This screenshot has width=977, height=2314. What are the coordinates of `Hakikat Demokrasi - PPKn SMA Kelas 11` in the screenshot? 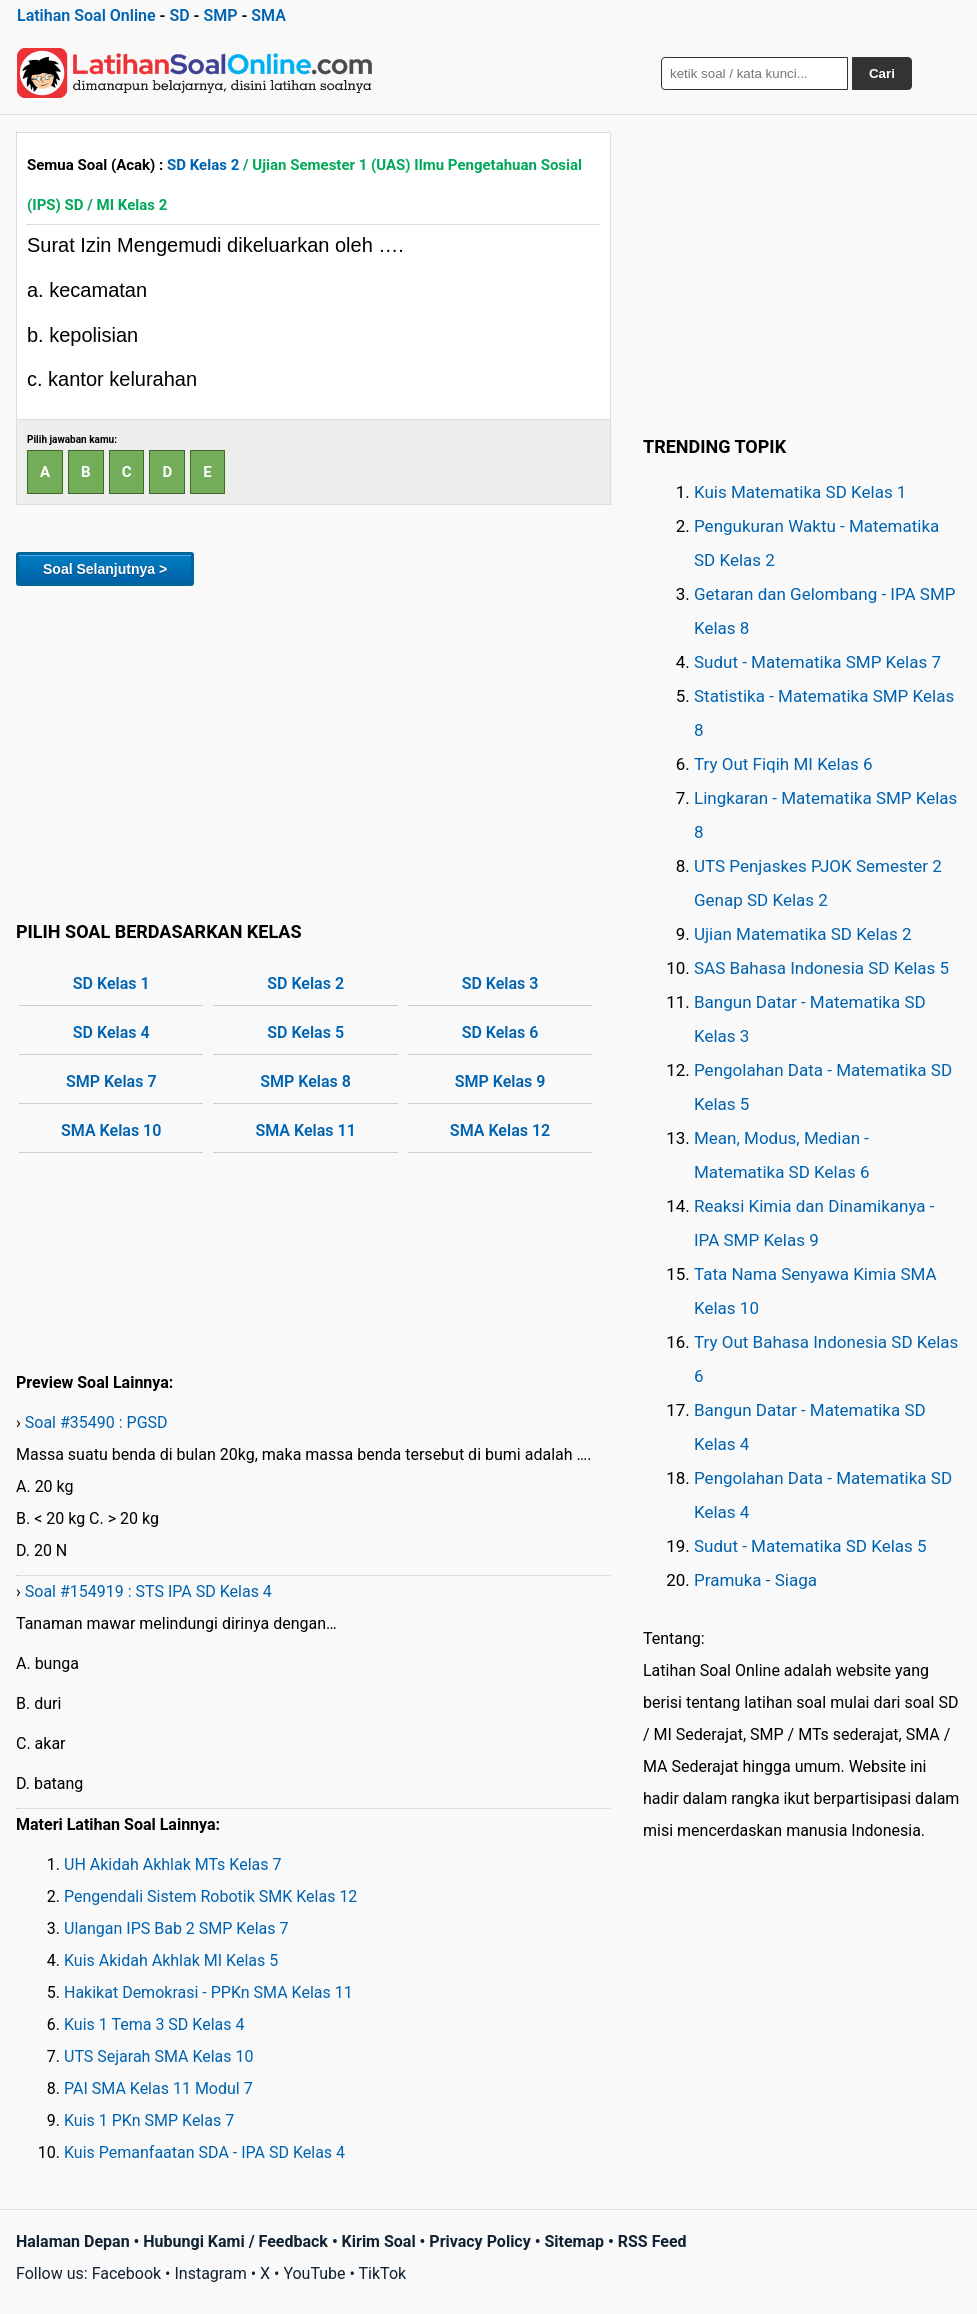 It's located at (208, 1992).